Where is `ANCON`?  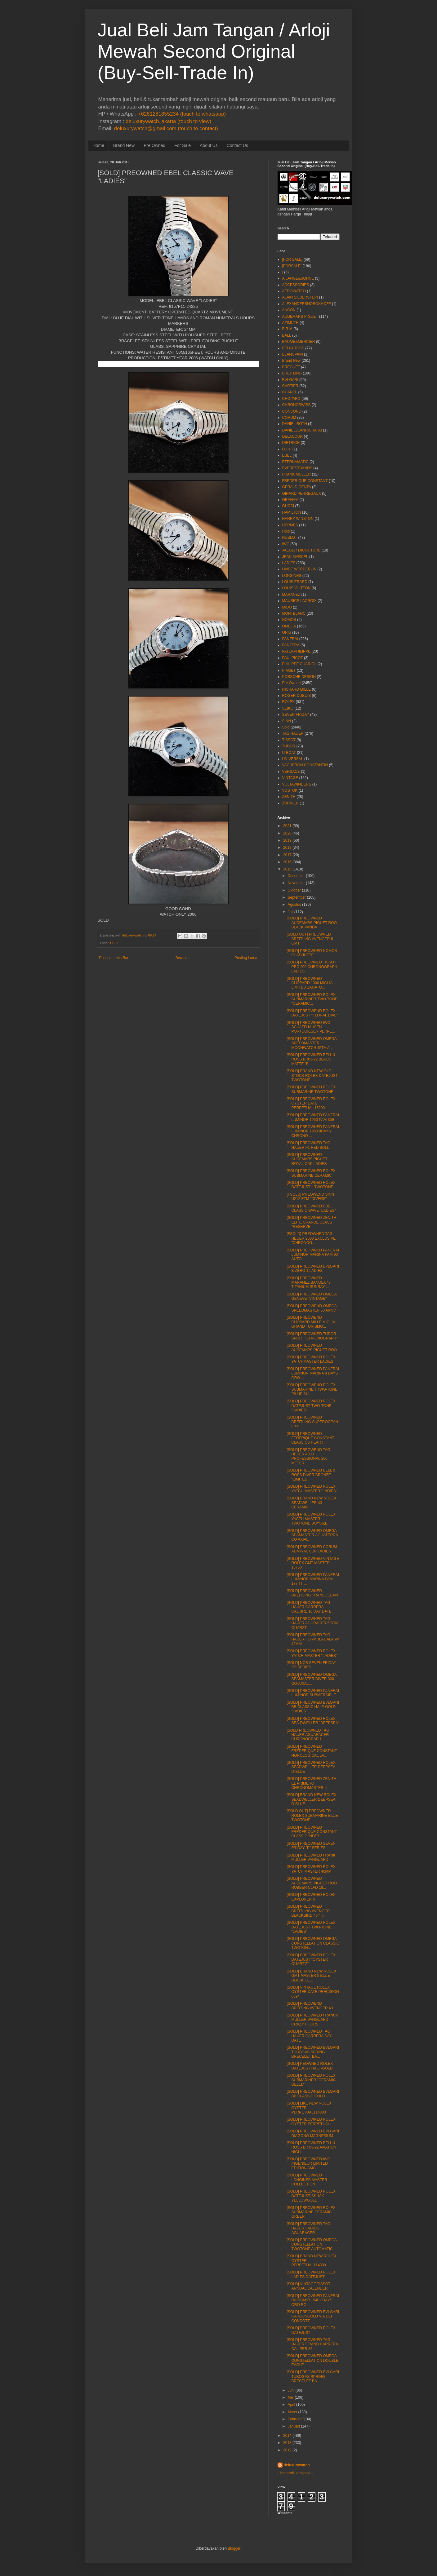
ANCON is located at coordinates (289, 310).